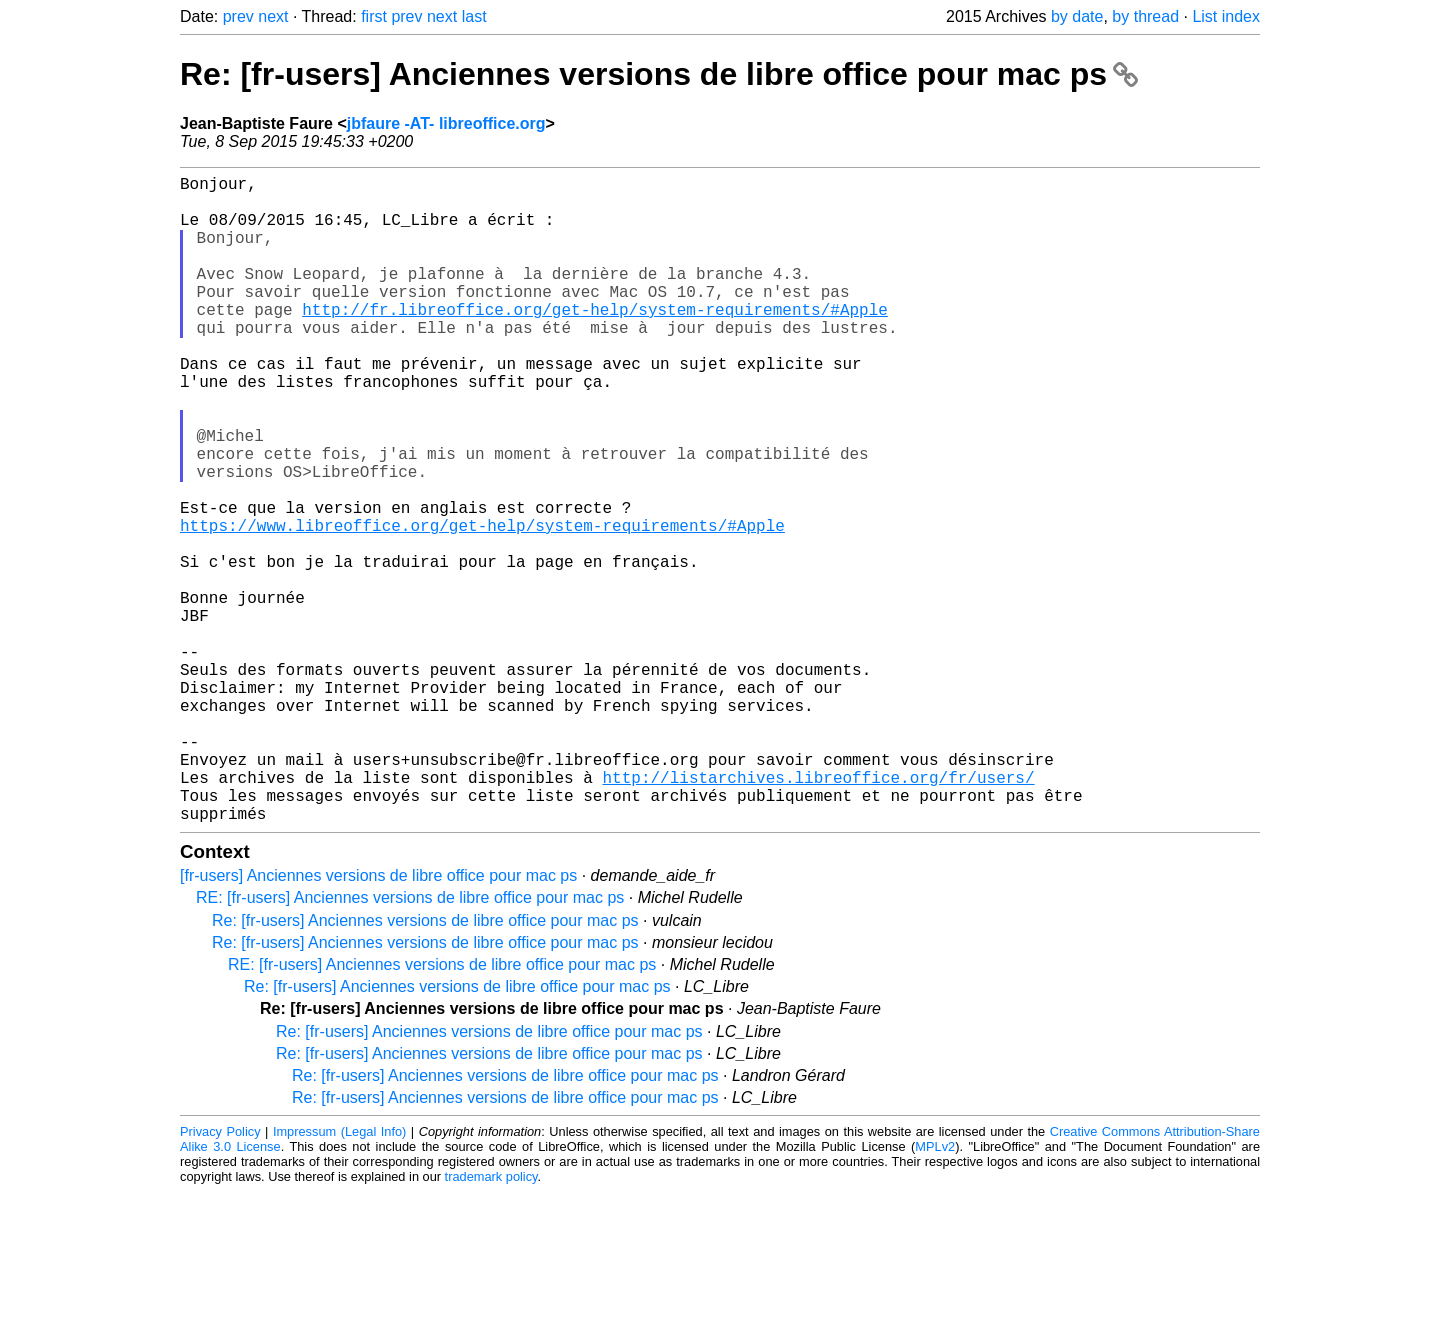 This screenshot has width=1440, height=1336. What do you see at coordinates (1077, 16) in the screenshot?
I see `by date` at bounding box center [1077, 16].